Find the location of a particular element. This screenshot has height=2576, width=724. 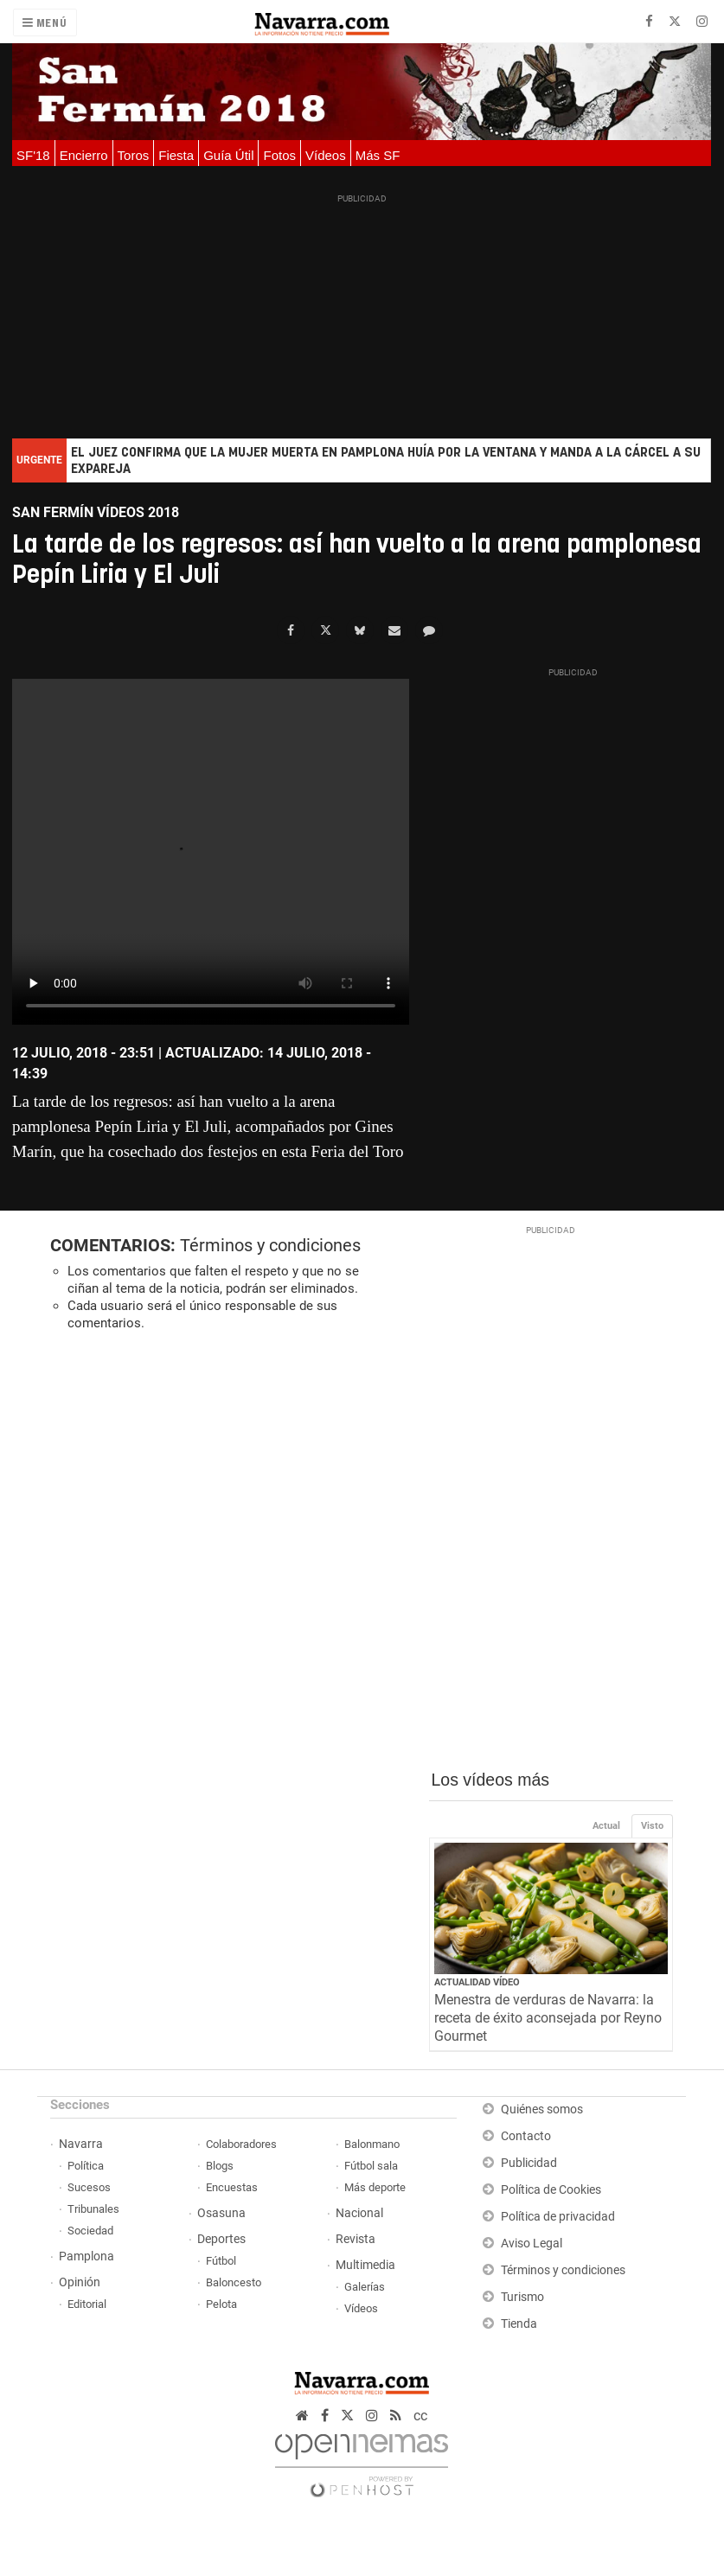

Sucesos is located at coordinates (89, 2187).